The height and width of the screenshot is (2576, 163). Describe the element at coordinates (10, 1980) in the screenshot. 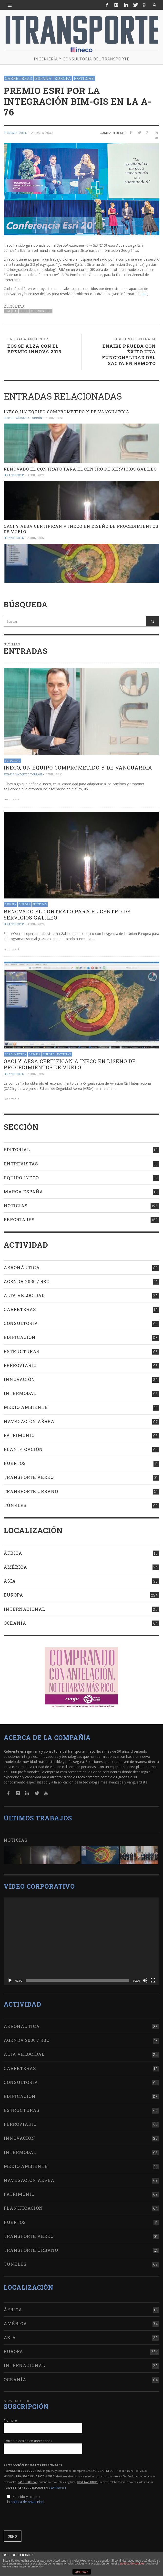

I see `[Reproducir]` at that location.